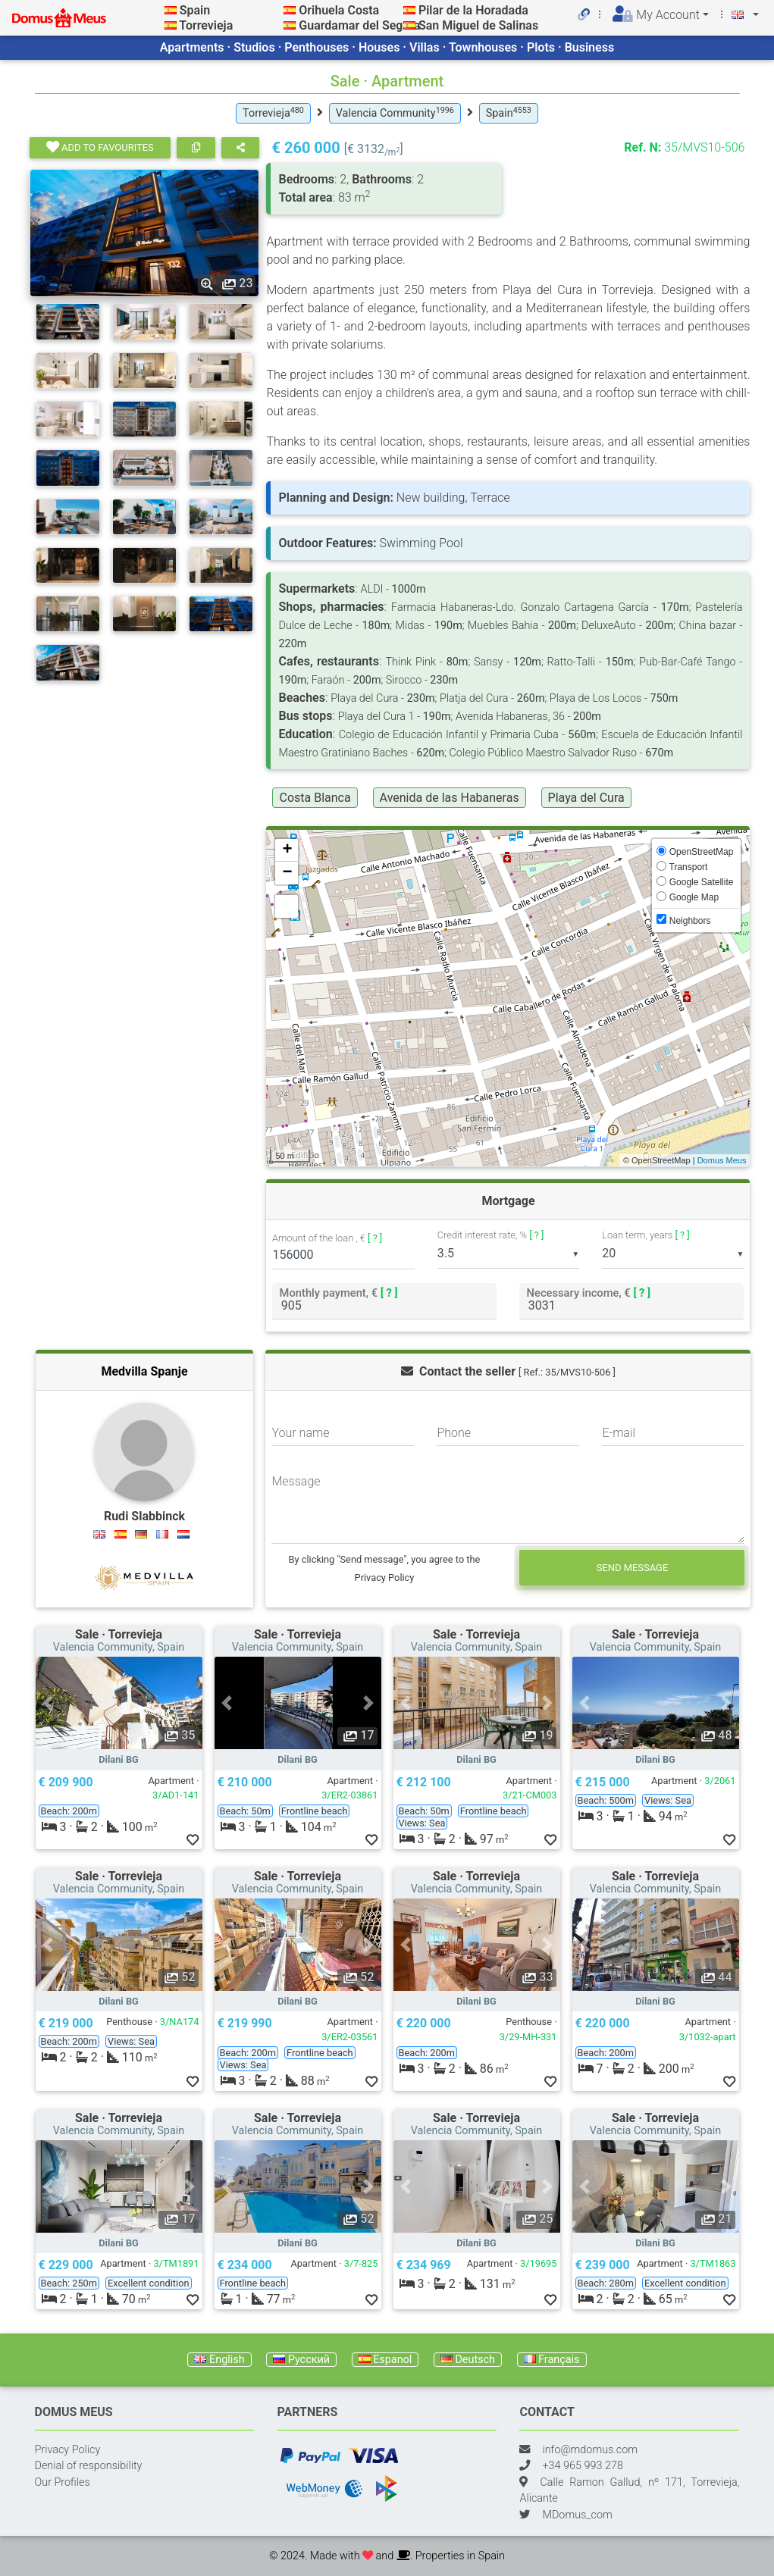 This screenshot has width=774, height=2576. Describe the element at coordinates (618, 1433) in the screenshot. I see `E-mail` at that location.